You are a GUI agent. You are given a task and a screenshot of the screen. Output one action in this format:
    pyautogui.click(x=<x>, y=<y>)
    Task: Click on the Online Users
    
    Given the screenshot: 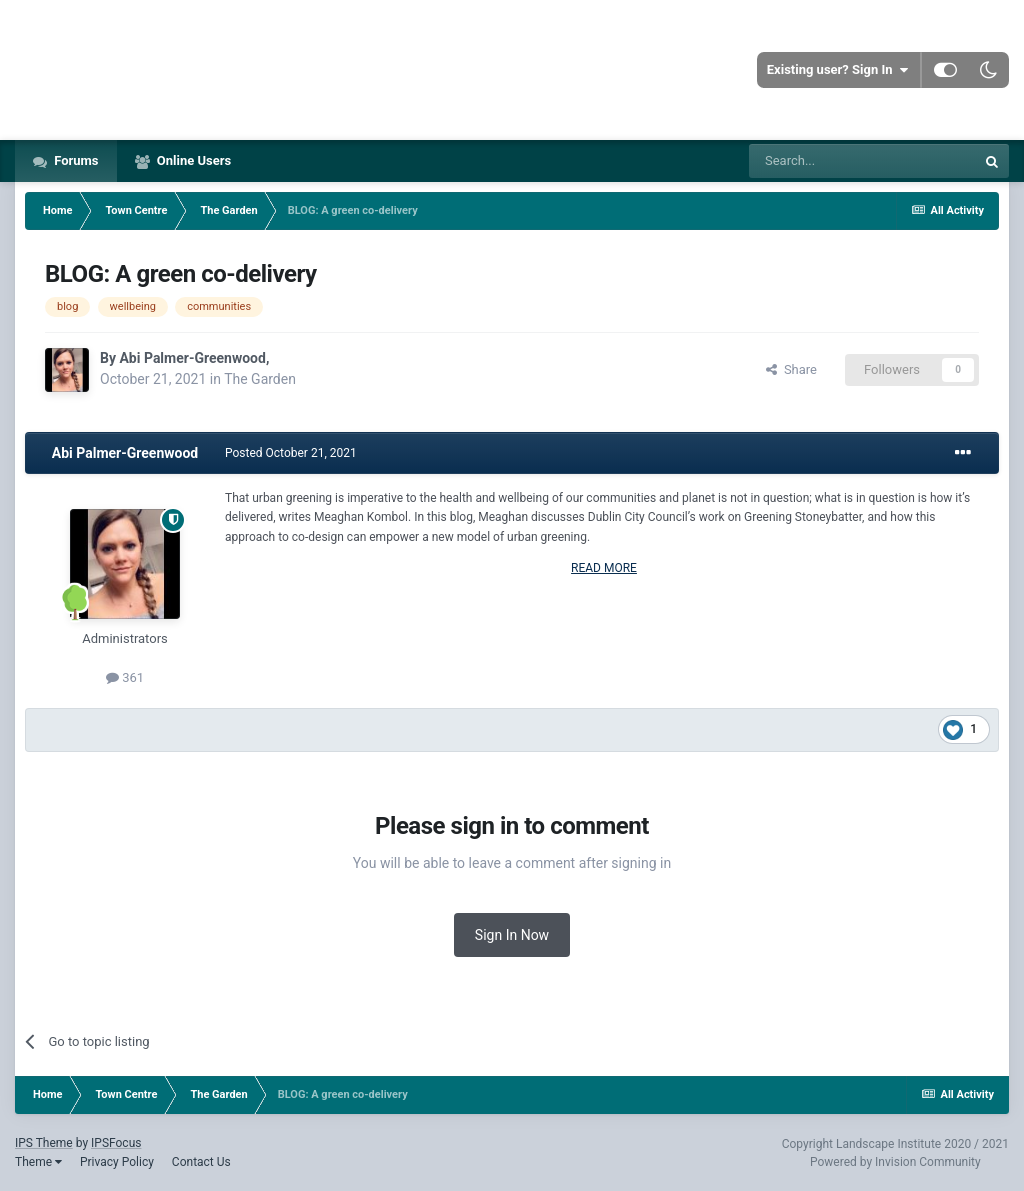 What is the action you would take?
    pyautogui.click(x=193, y=160)
    